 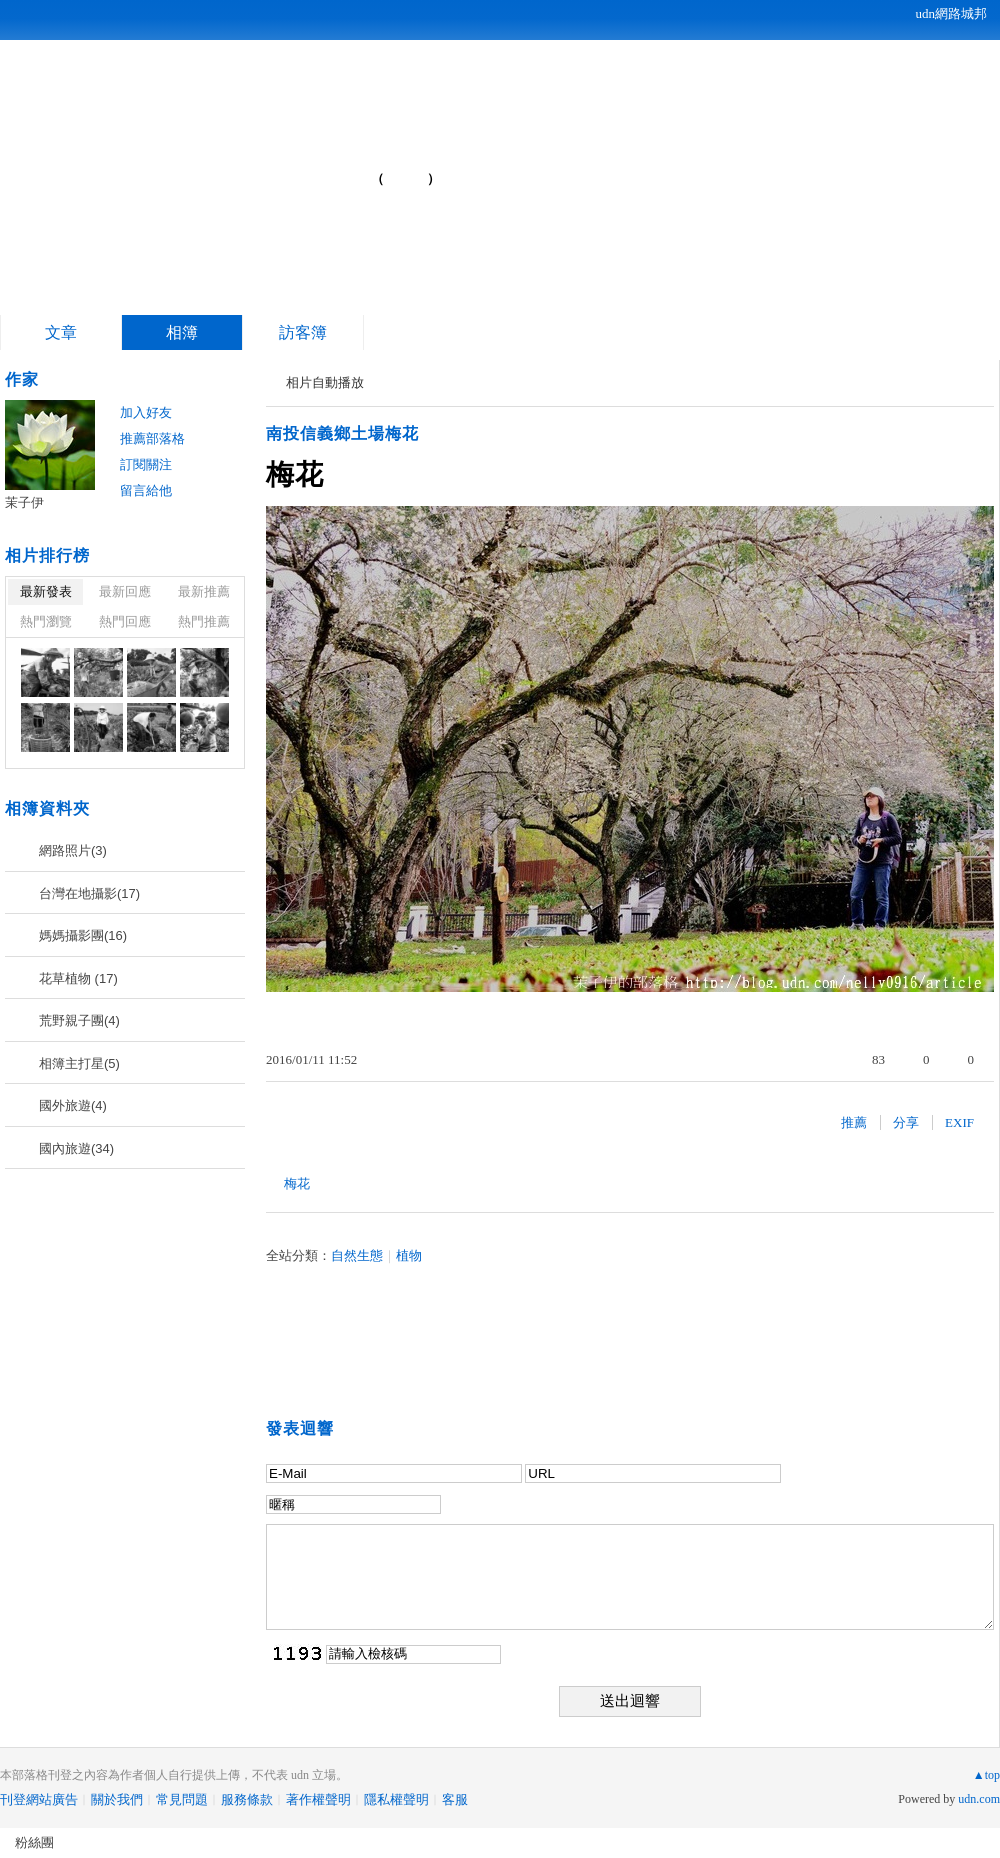 What do you see at coordinates (79, 1020) in the screenshot?
I see `荒野親子團(4)` at bounding box center [79, 1020].